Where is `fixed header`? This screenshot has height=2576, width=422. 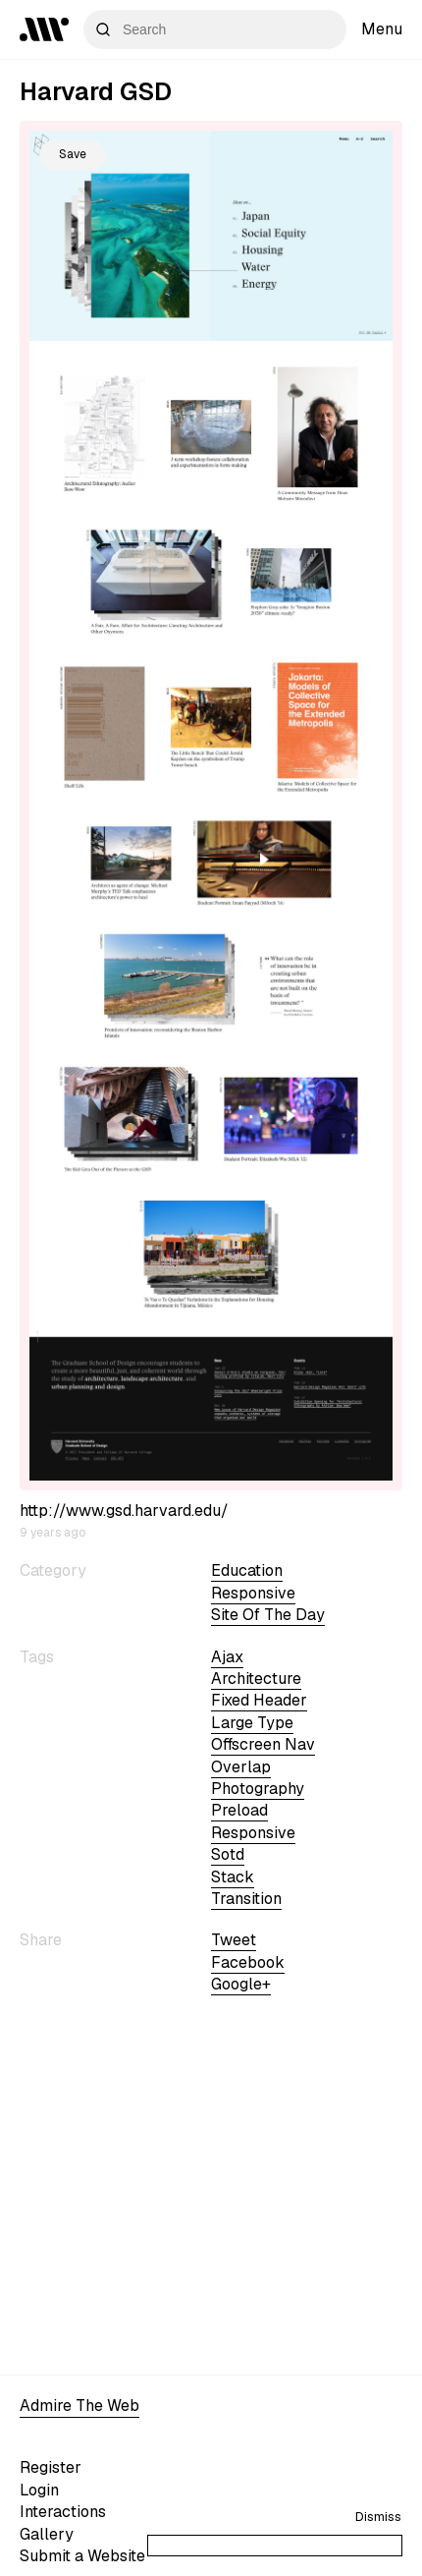 fixed header is located at coordinates (259, 1700).